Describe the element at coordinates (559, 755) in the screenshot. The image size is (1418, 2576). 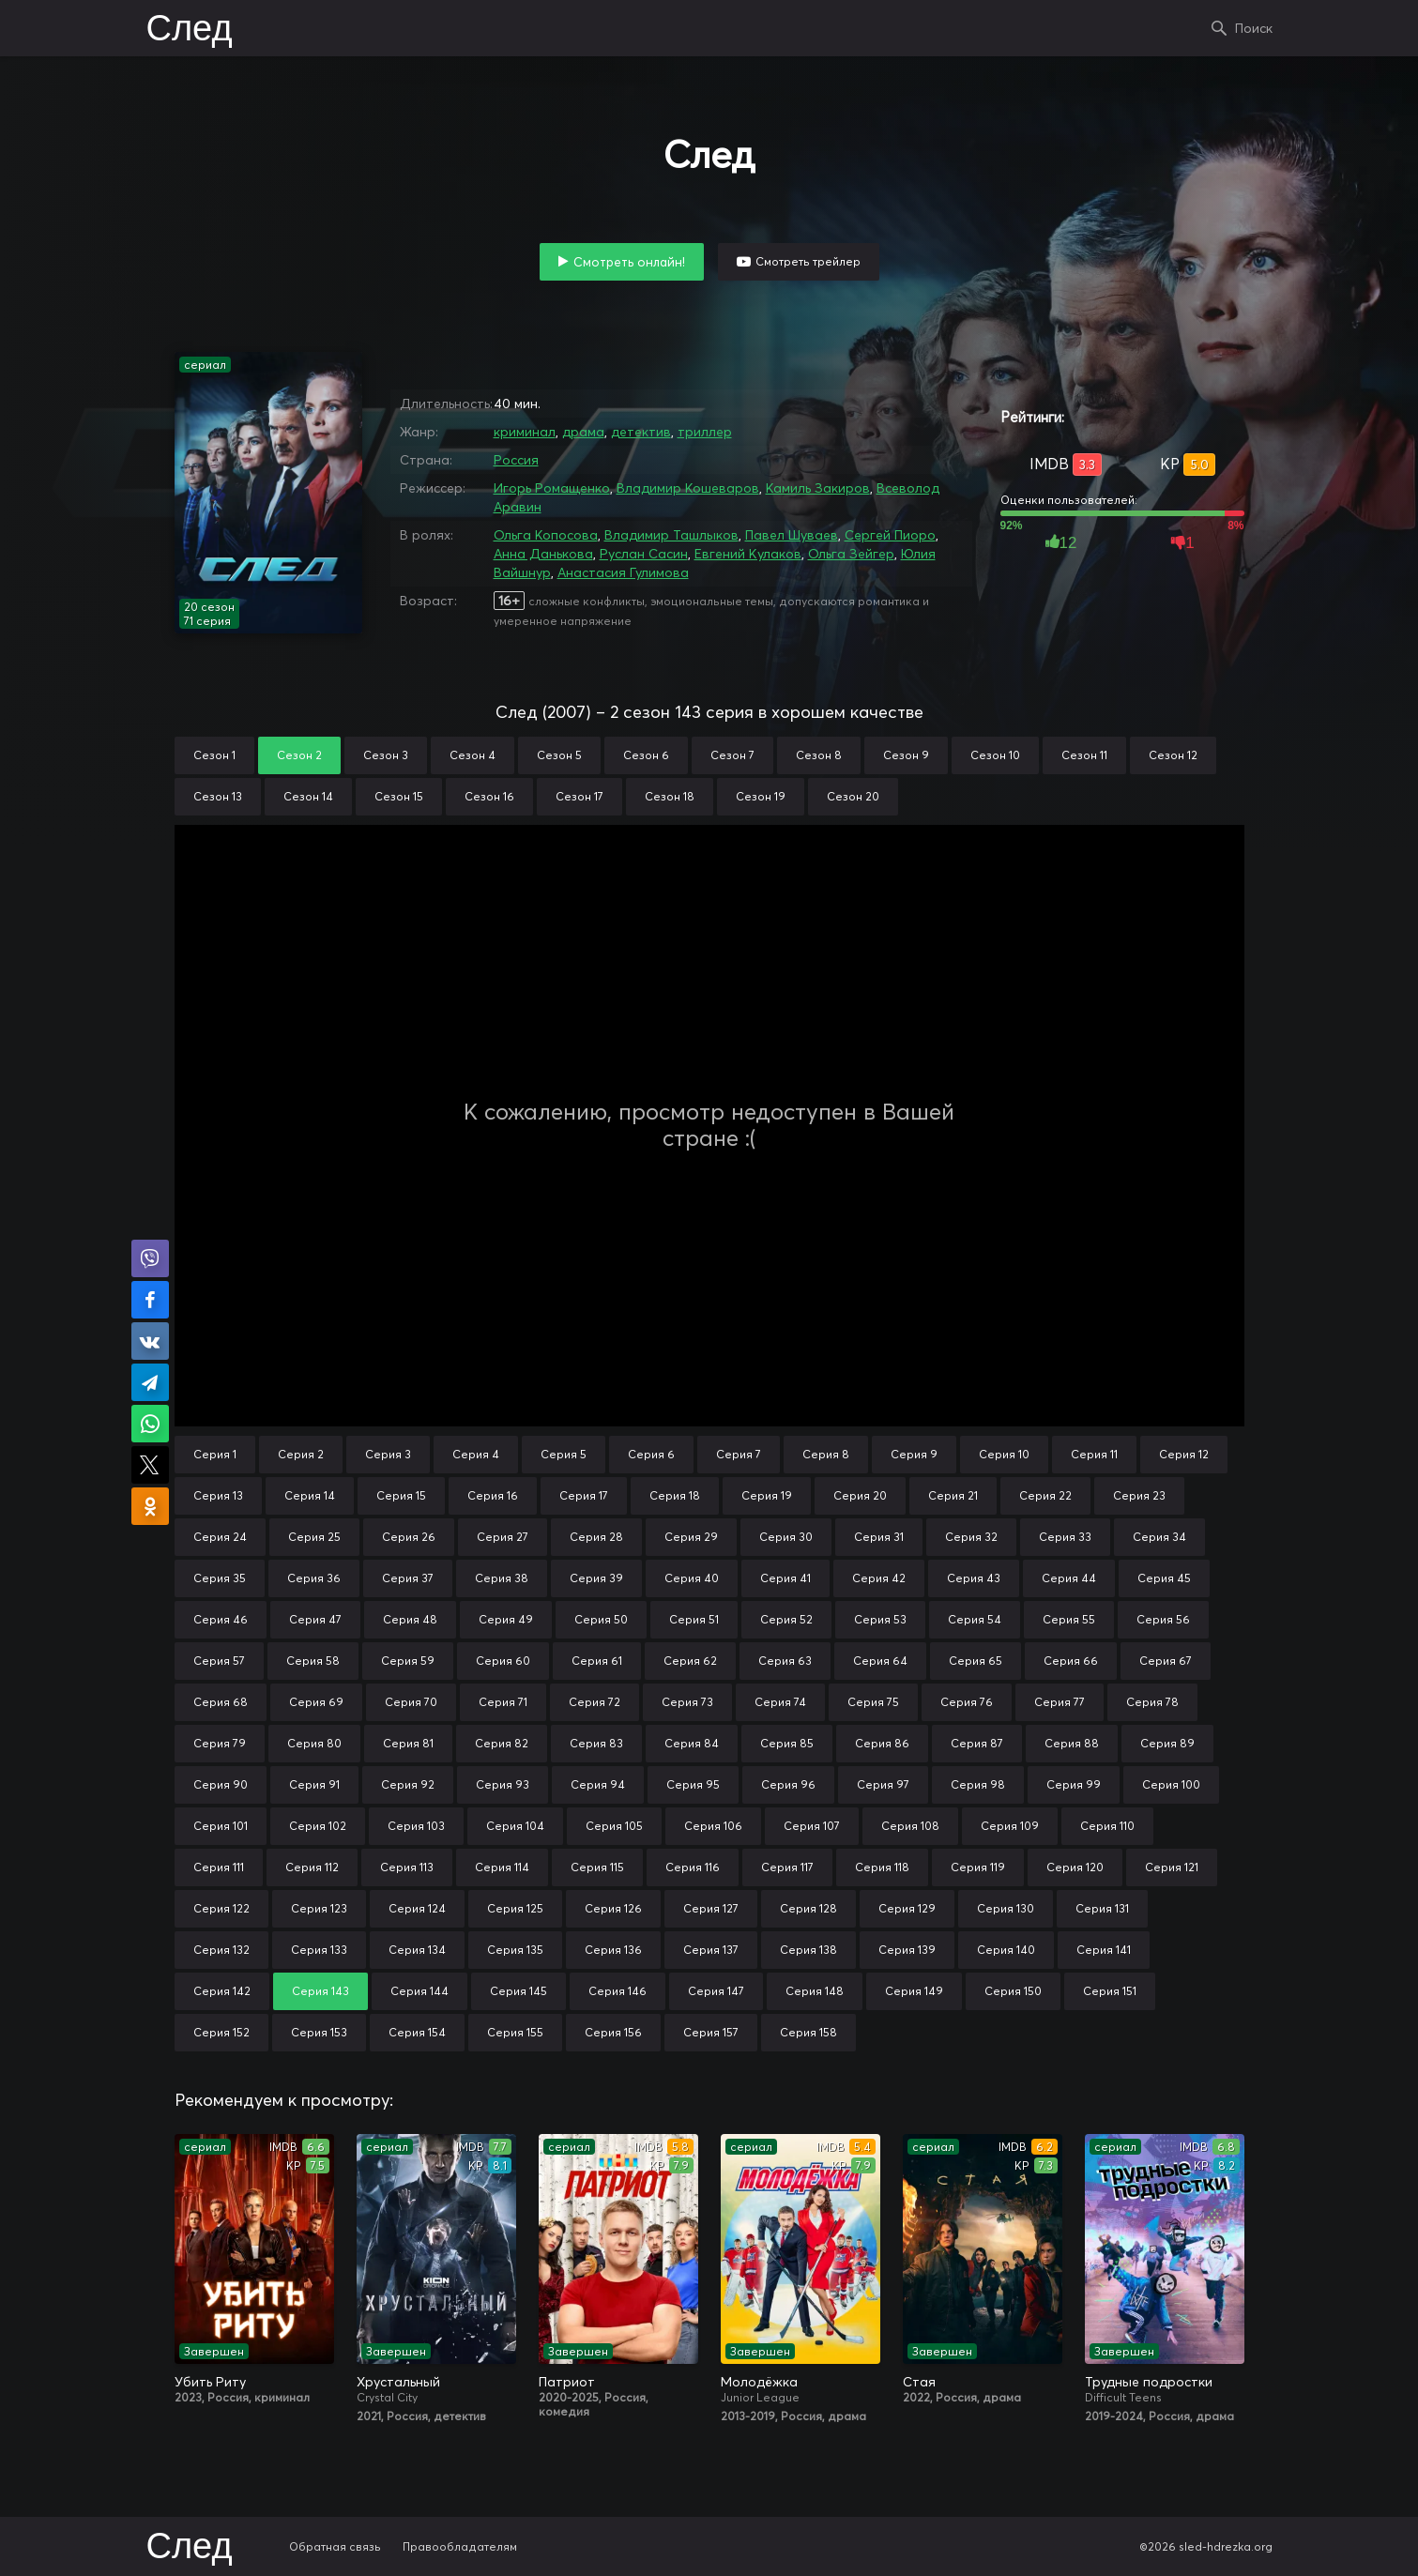
I see `Сезон 5` at that location.